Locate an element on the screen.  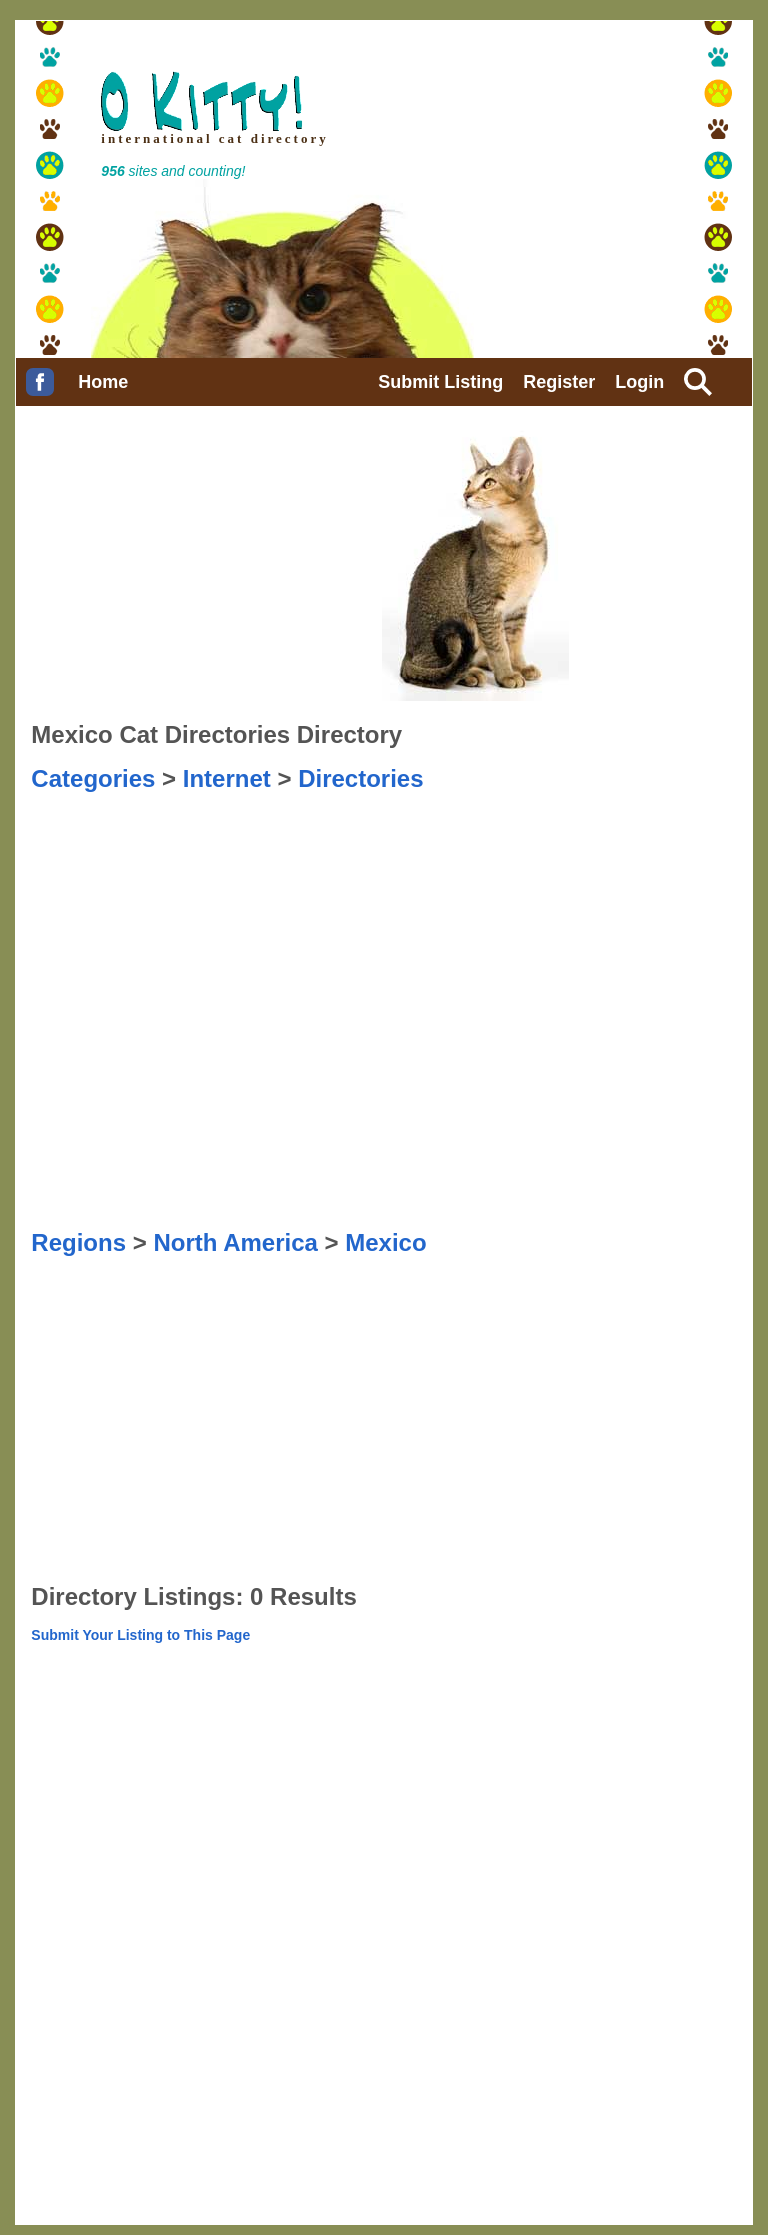
Mexico is located at coordinates (385, 1242).